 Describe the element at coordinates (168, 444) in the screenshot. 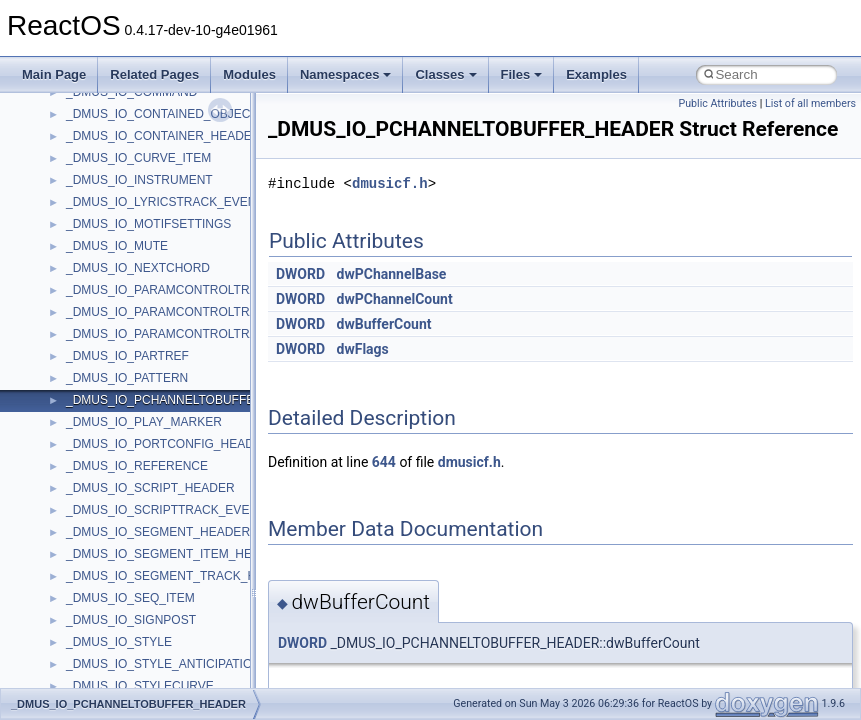

I see `_DMUS_IO_PORTCONFIG_HEADER` at that location.